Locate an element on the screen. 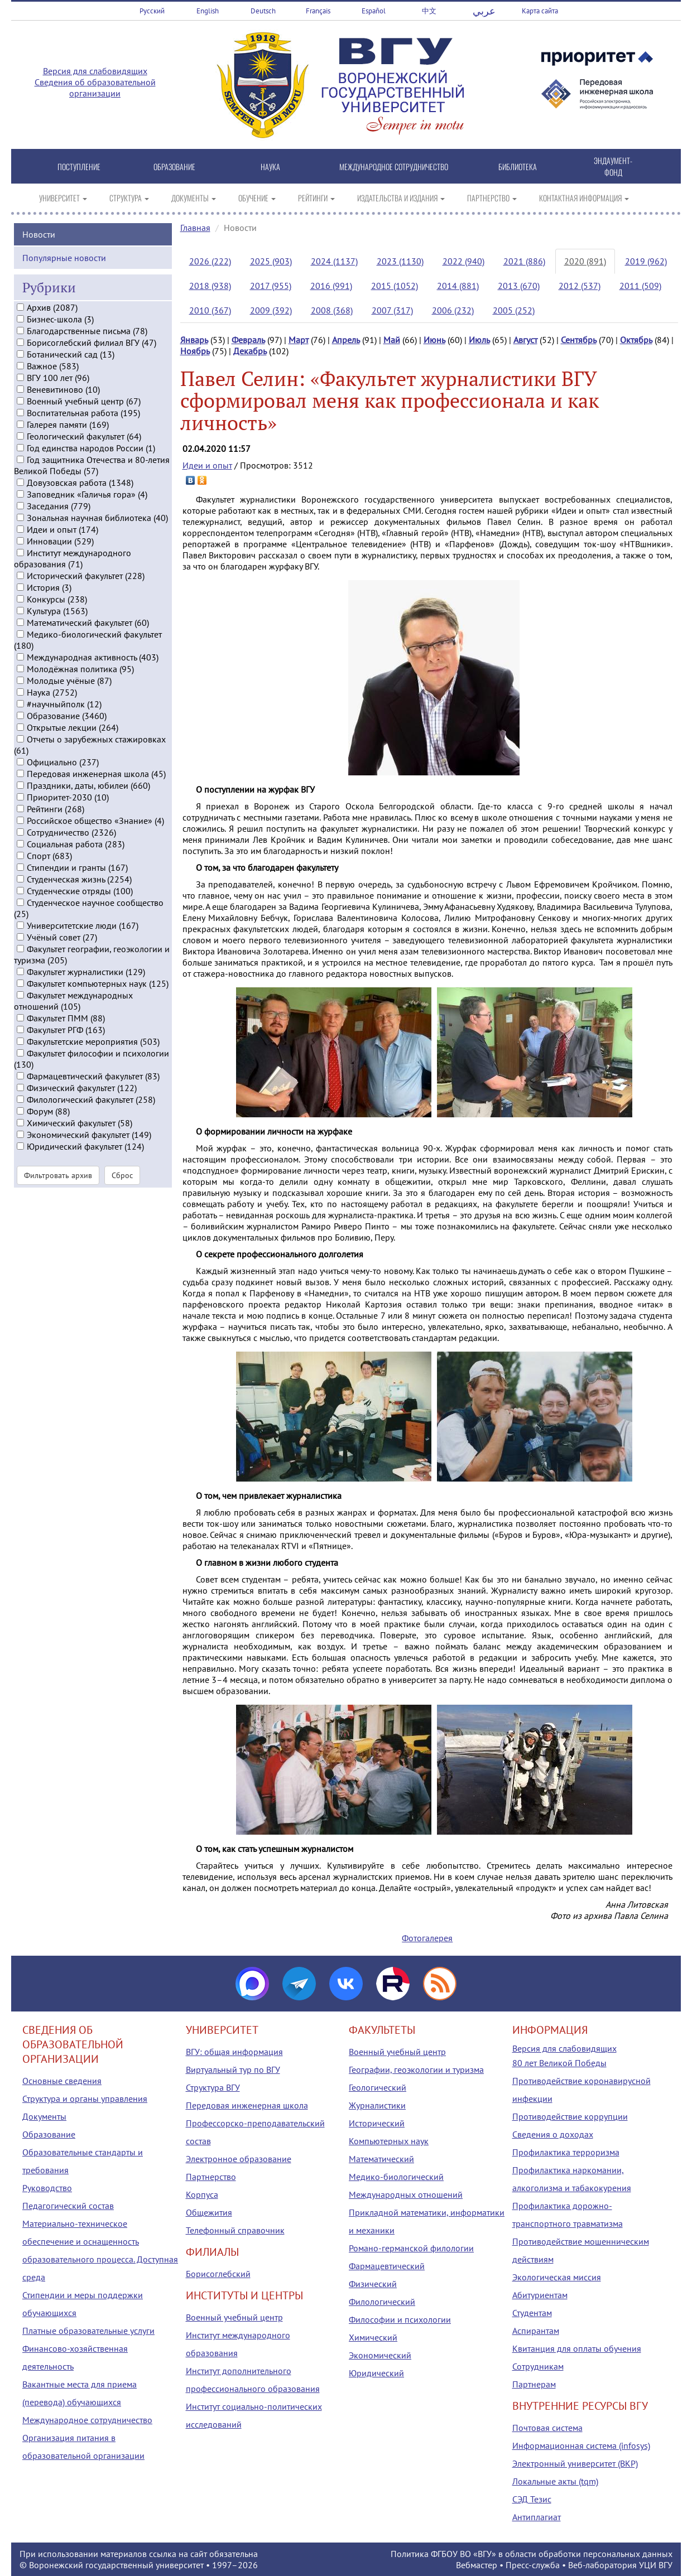 Image resolution: width=692 pixels, height=2576 pixels. 2024 (1137) is located at coordinates (334, 261).